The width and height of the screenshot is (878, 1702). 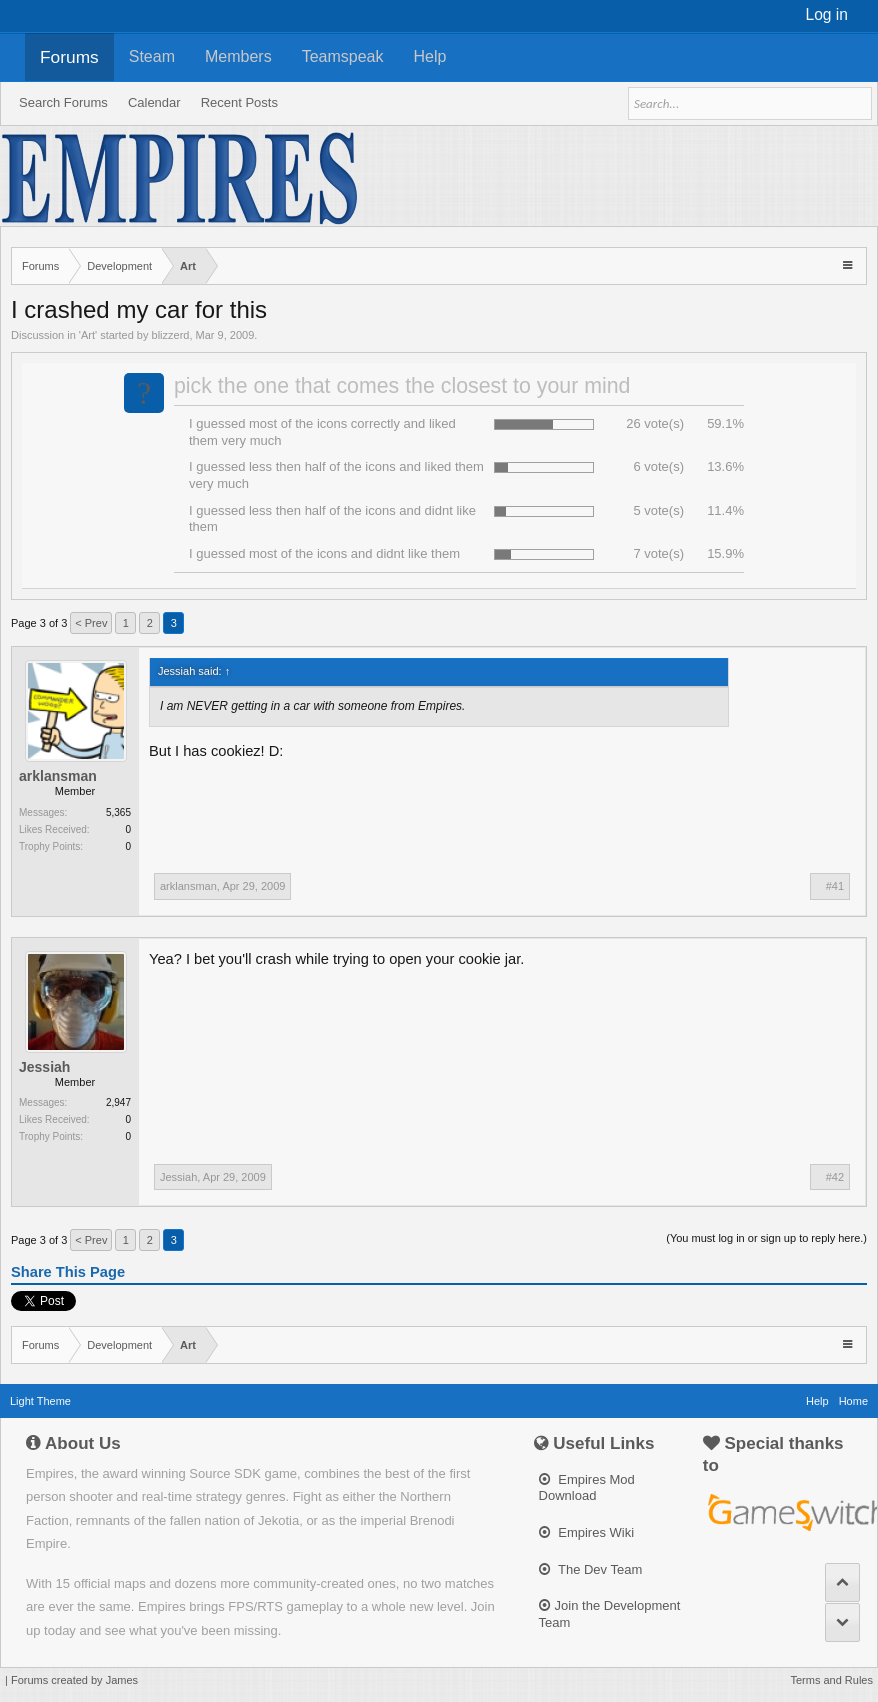 I want to click on Art, so click(x=88, y=335).